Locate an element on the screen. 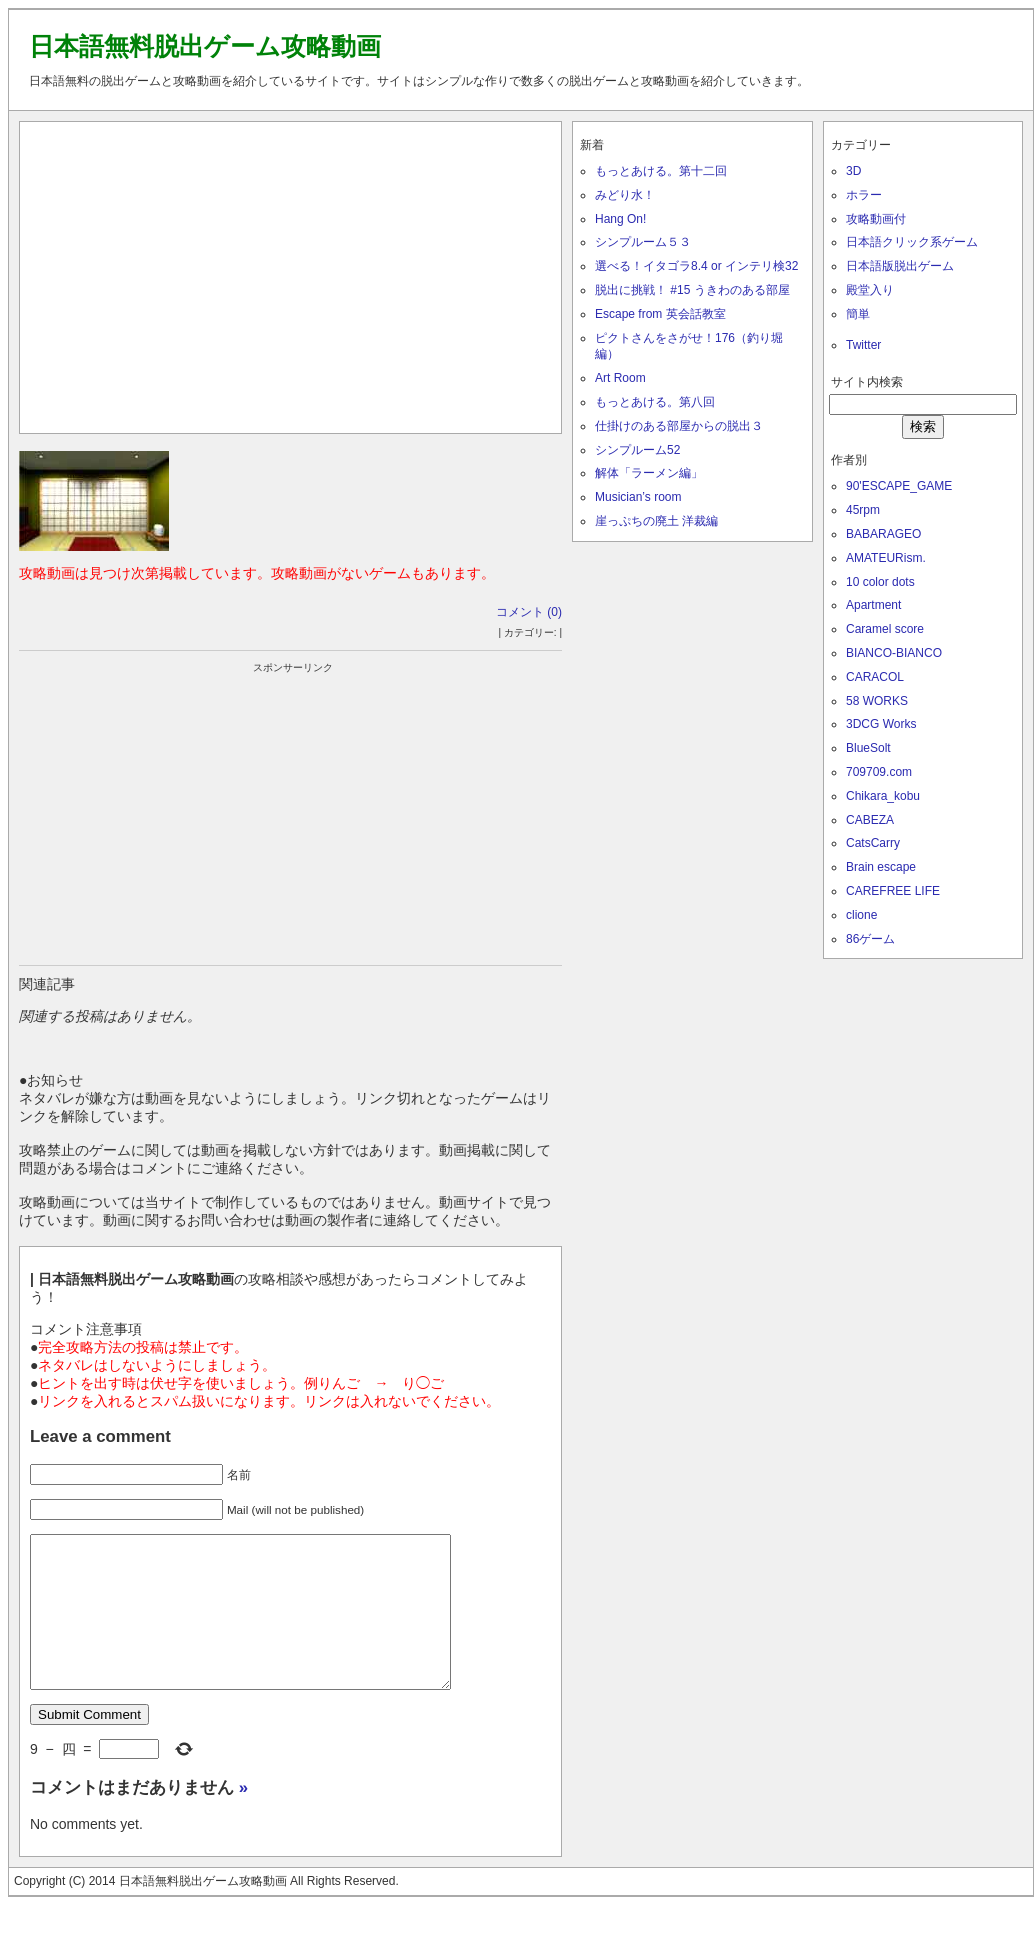 This screenshot has width=1034, height=1935. 仕掛けのある部屋からの脱出３ is located at coordinates (679, 426).